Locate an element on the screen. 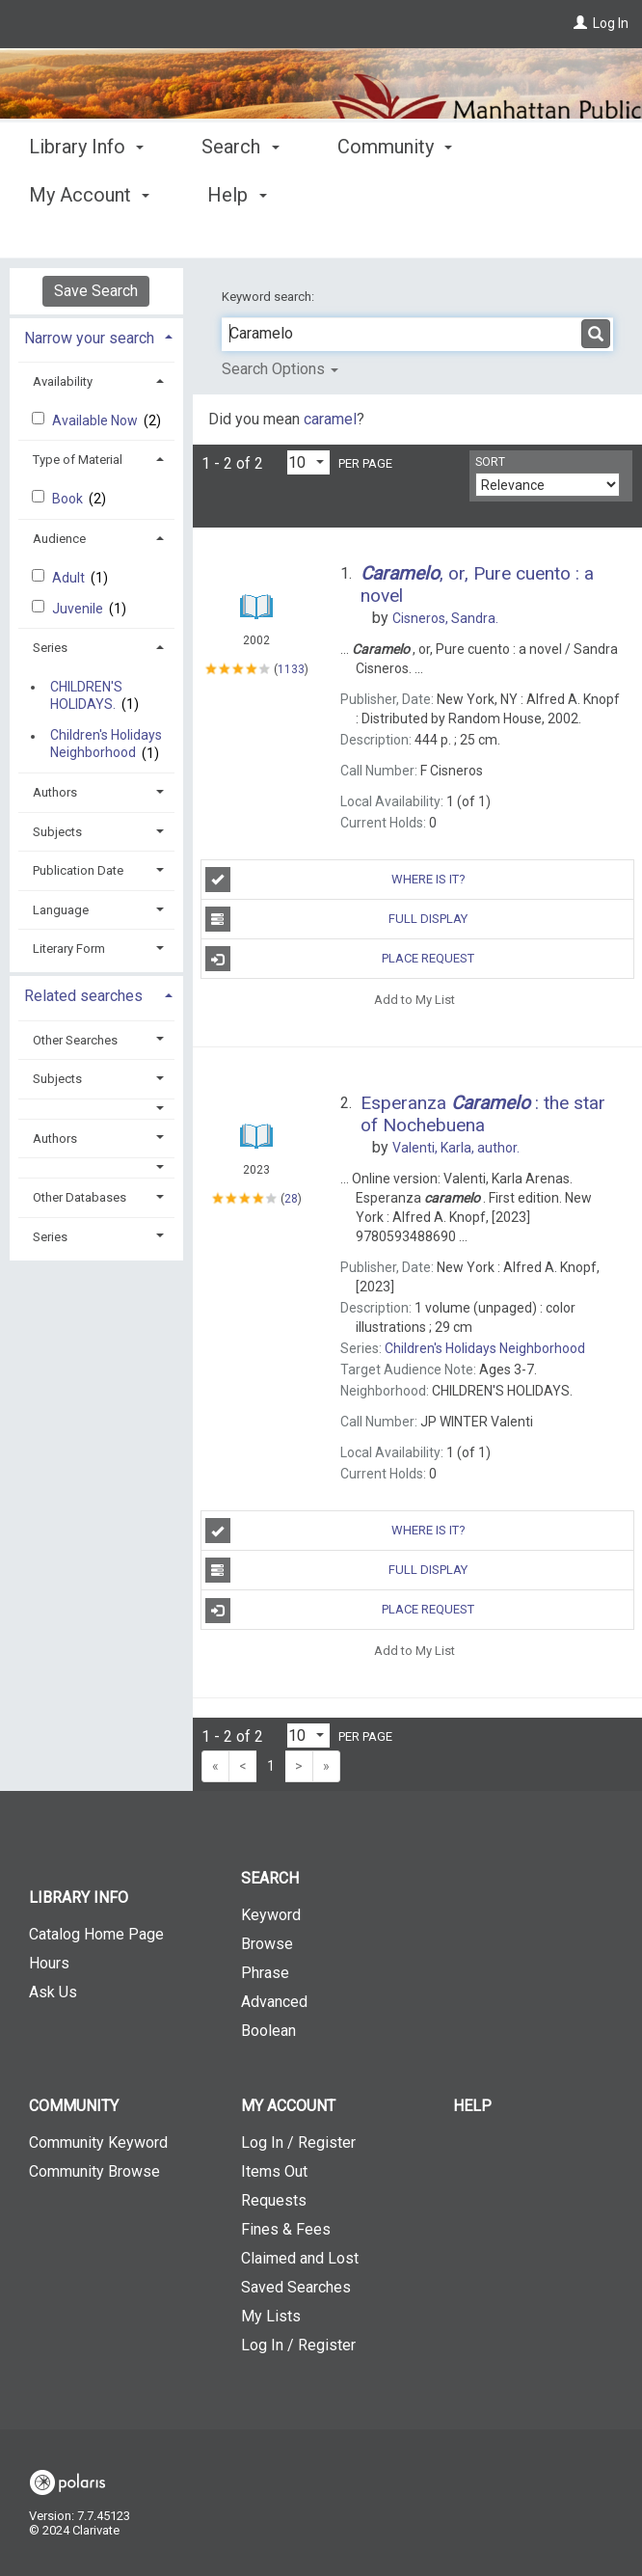 Image resolution: width=642 pixels, height=2576 pixels. Browse is located at coordinates (267, 1944).